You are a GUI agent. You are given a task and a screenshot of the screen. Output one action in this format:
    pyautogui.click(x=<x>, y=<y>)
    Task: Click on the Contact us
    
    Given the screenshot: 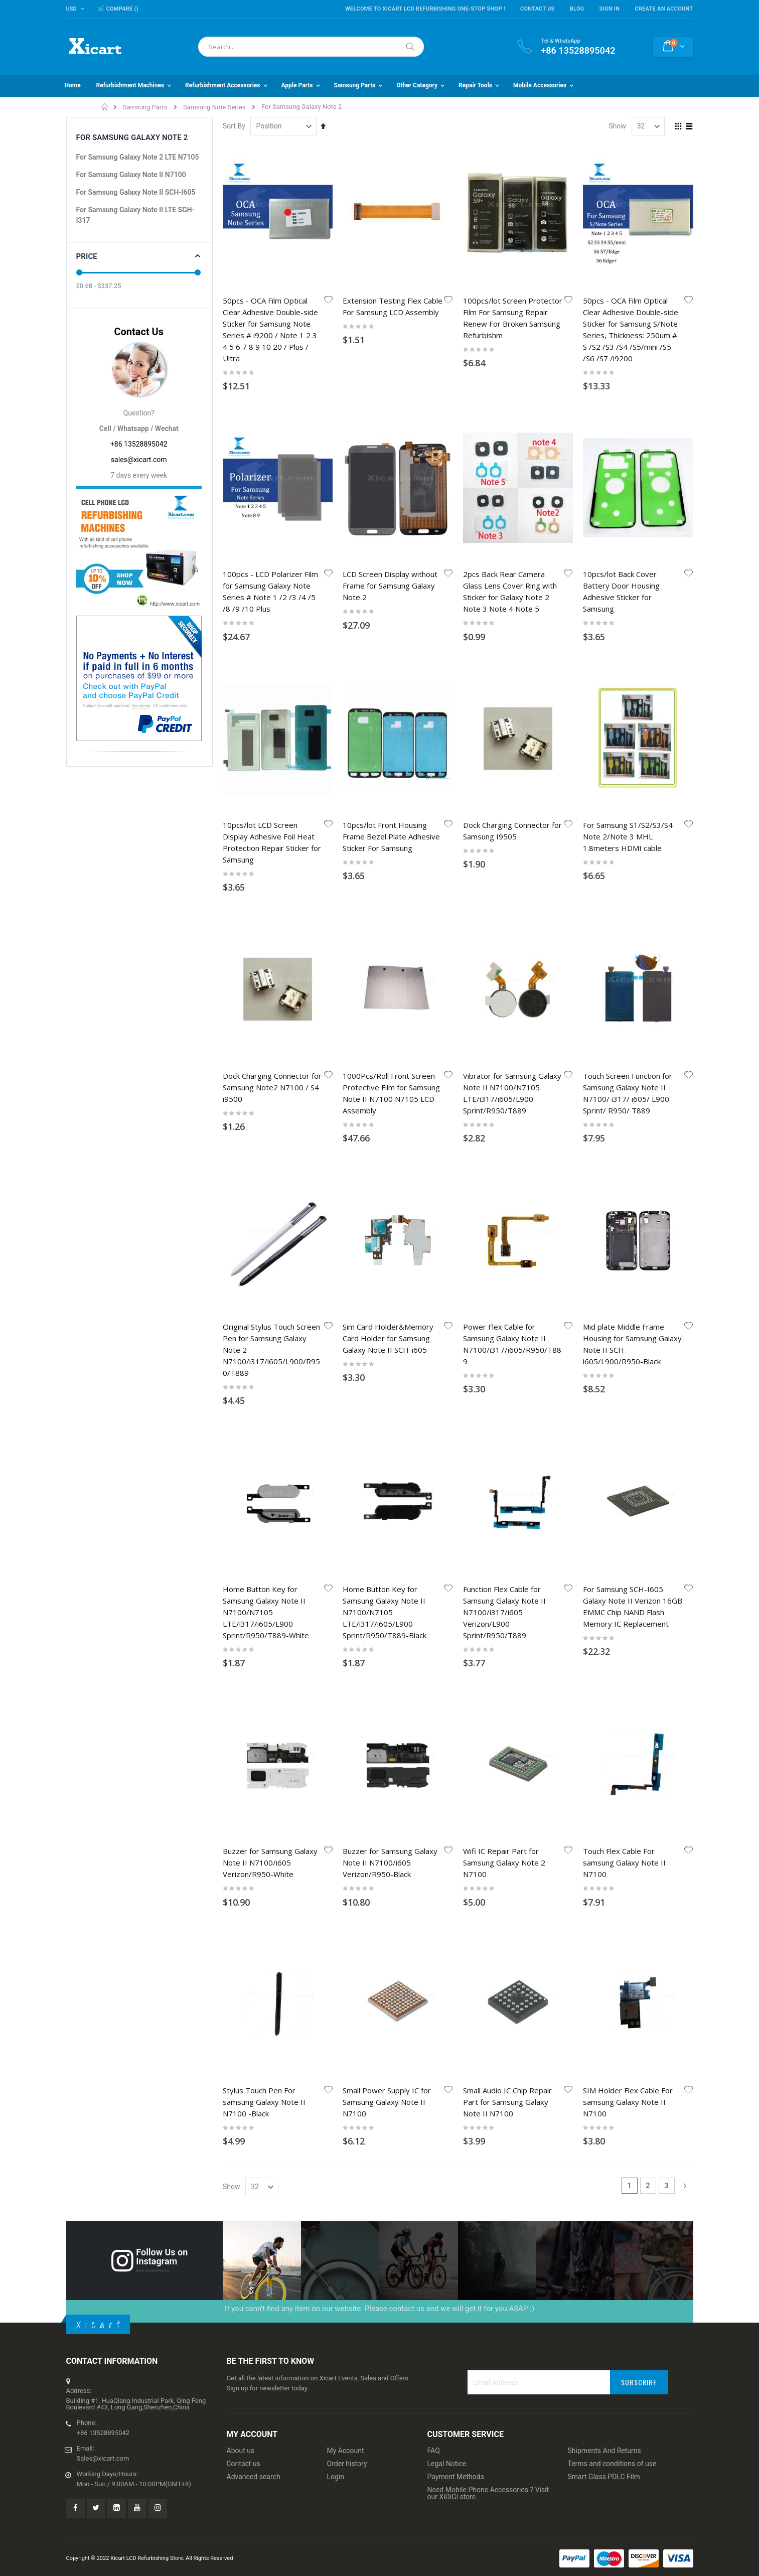 What is the action you would take?
    pyautogui.click(x=243, y=1612)
    